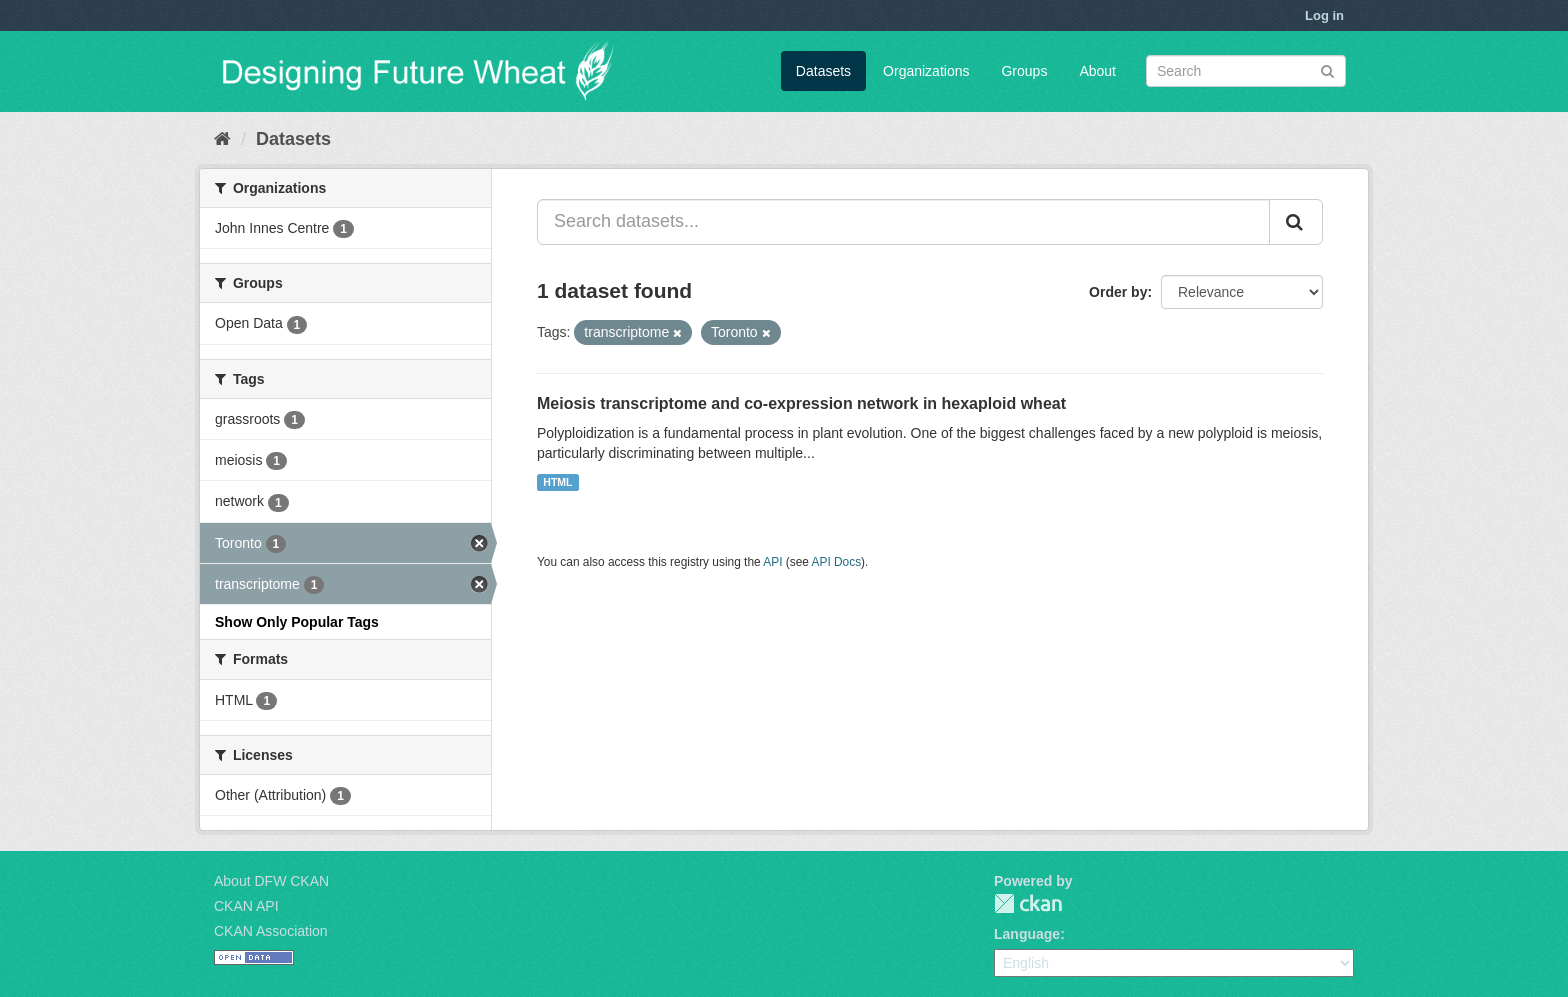  What do you see at coordinates (246, 906) in the screenshot?
I see `CKAN API` at bounding box center [246, 906].